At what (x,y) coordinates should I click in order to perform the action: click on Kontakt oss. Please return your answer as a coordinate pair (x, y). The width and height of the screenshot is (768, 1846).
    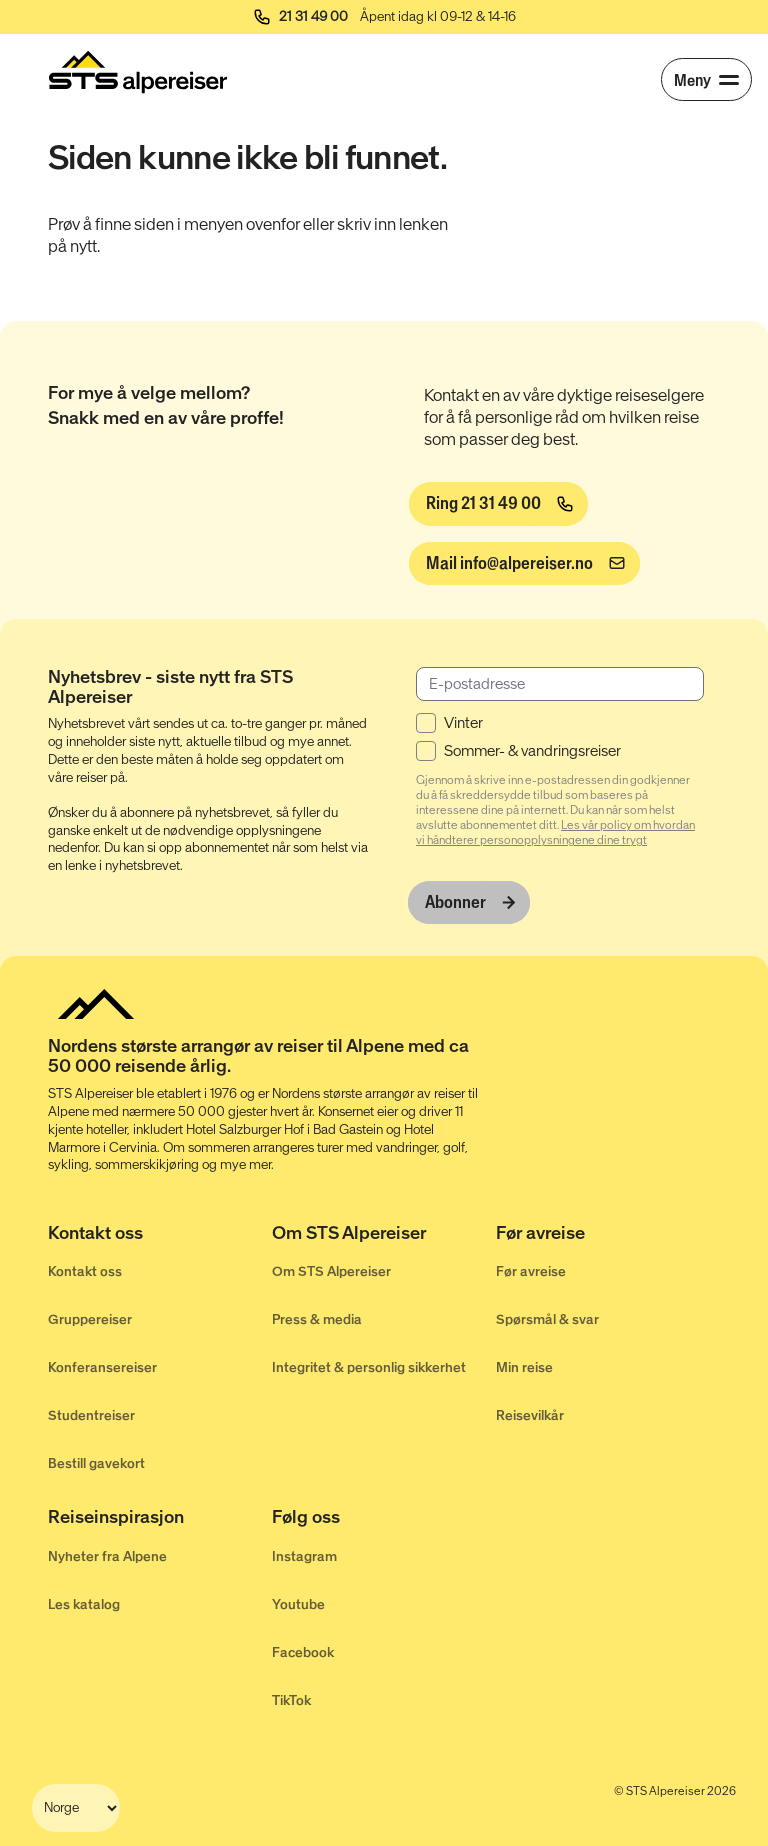
    Looking at the image, I should click on (85, 1270).